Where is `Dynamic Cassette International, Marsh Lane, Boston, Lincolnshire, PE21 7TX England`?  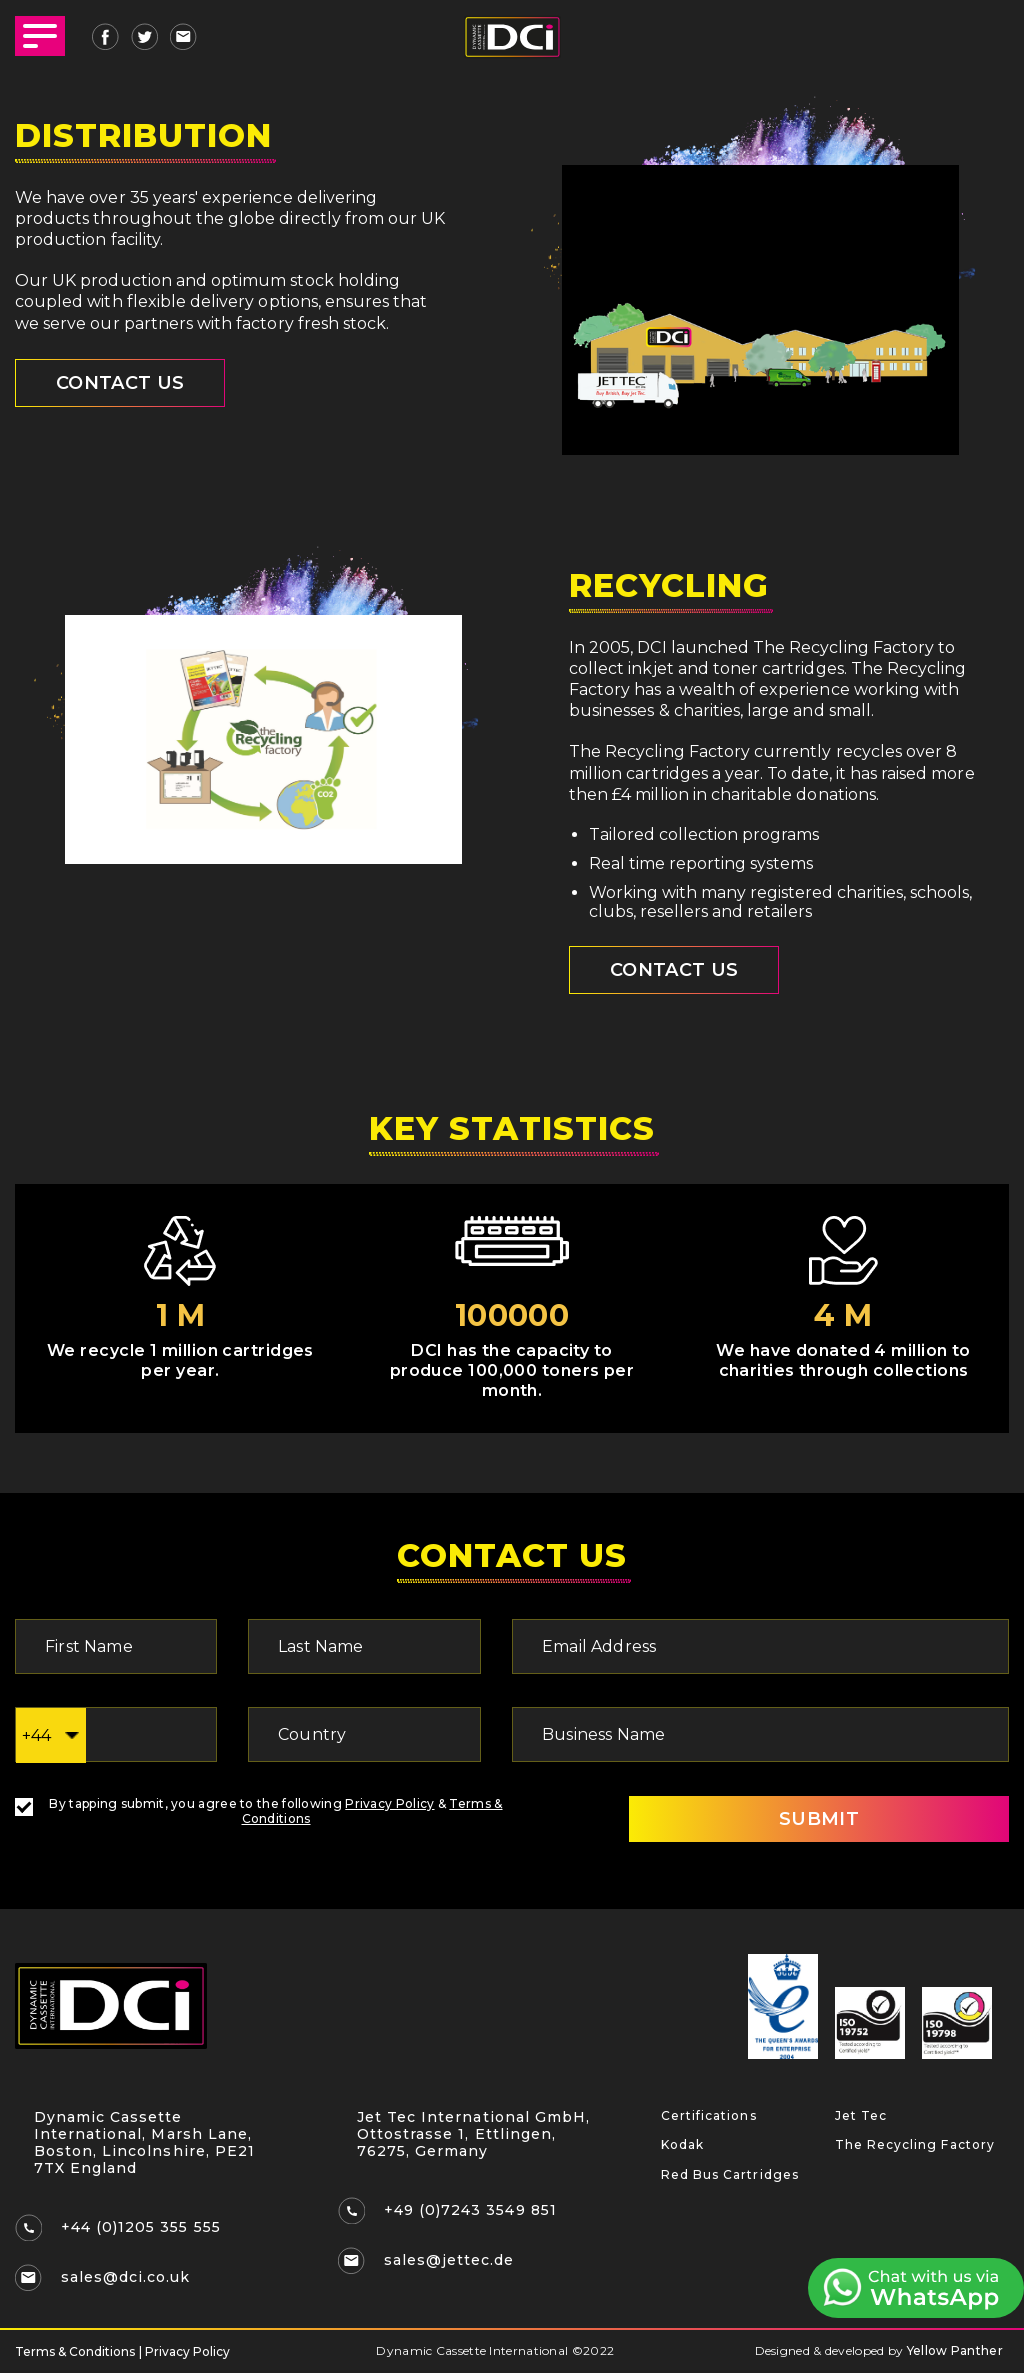 Dynamic Cassette International, Marsh Lane, Boston, Lincolnshire, PE21 7TX England is located at coordinates (144, 2142).